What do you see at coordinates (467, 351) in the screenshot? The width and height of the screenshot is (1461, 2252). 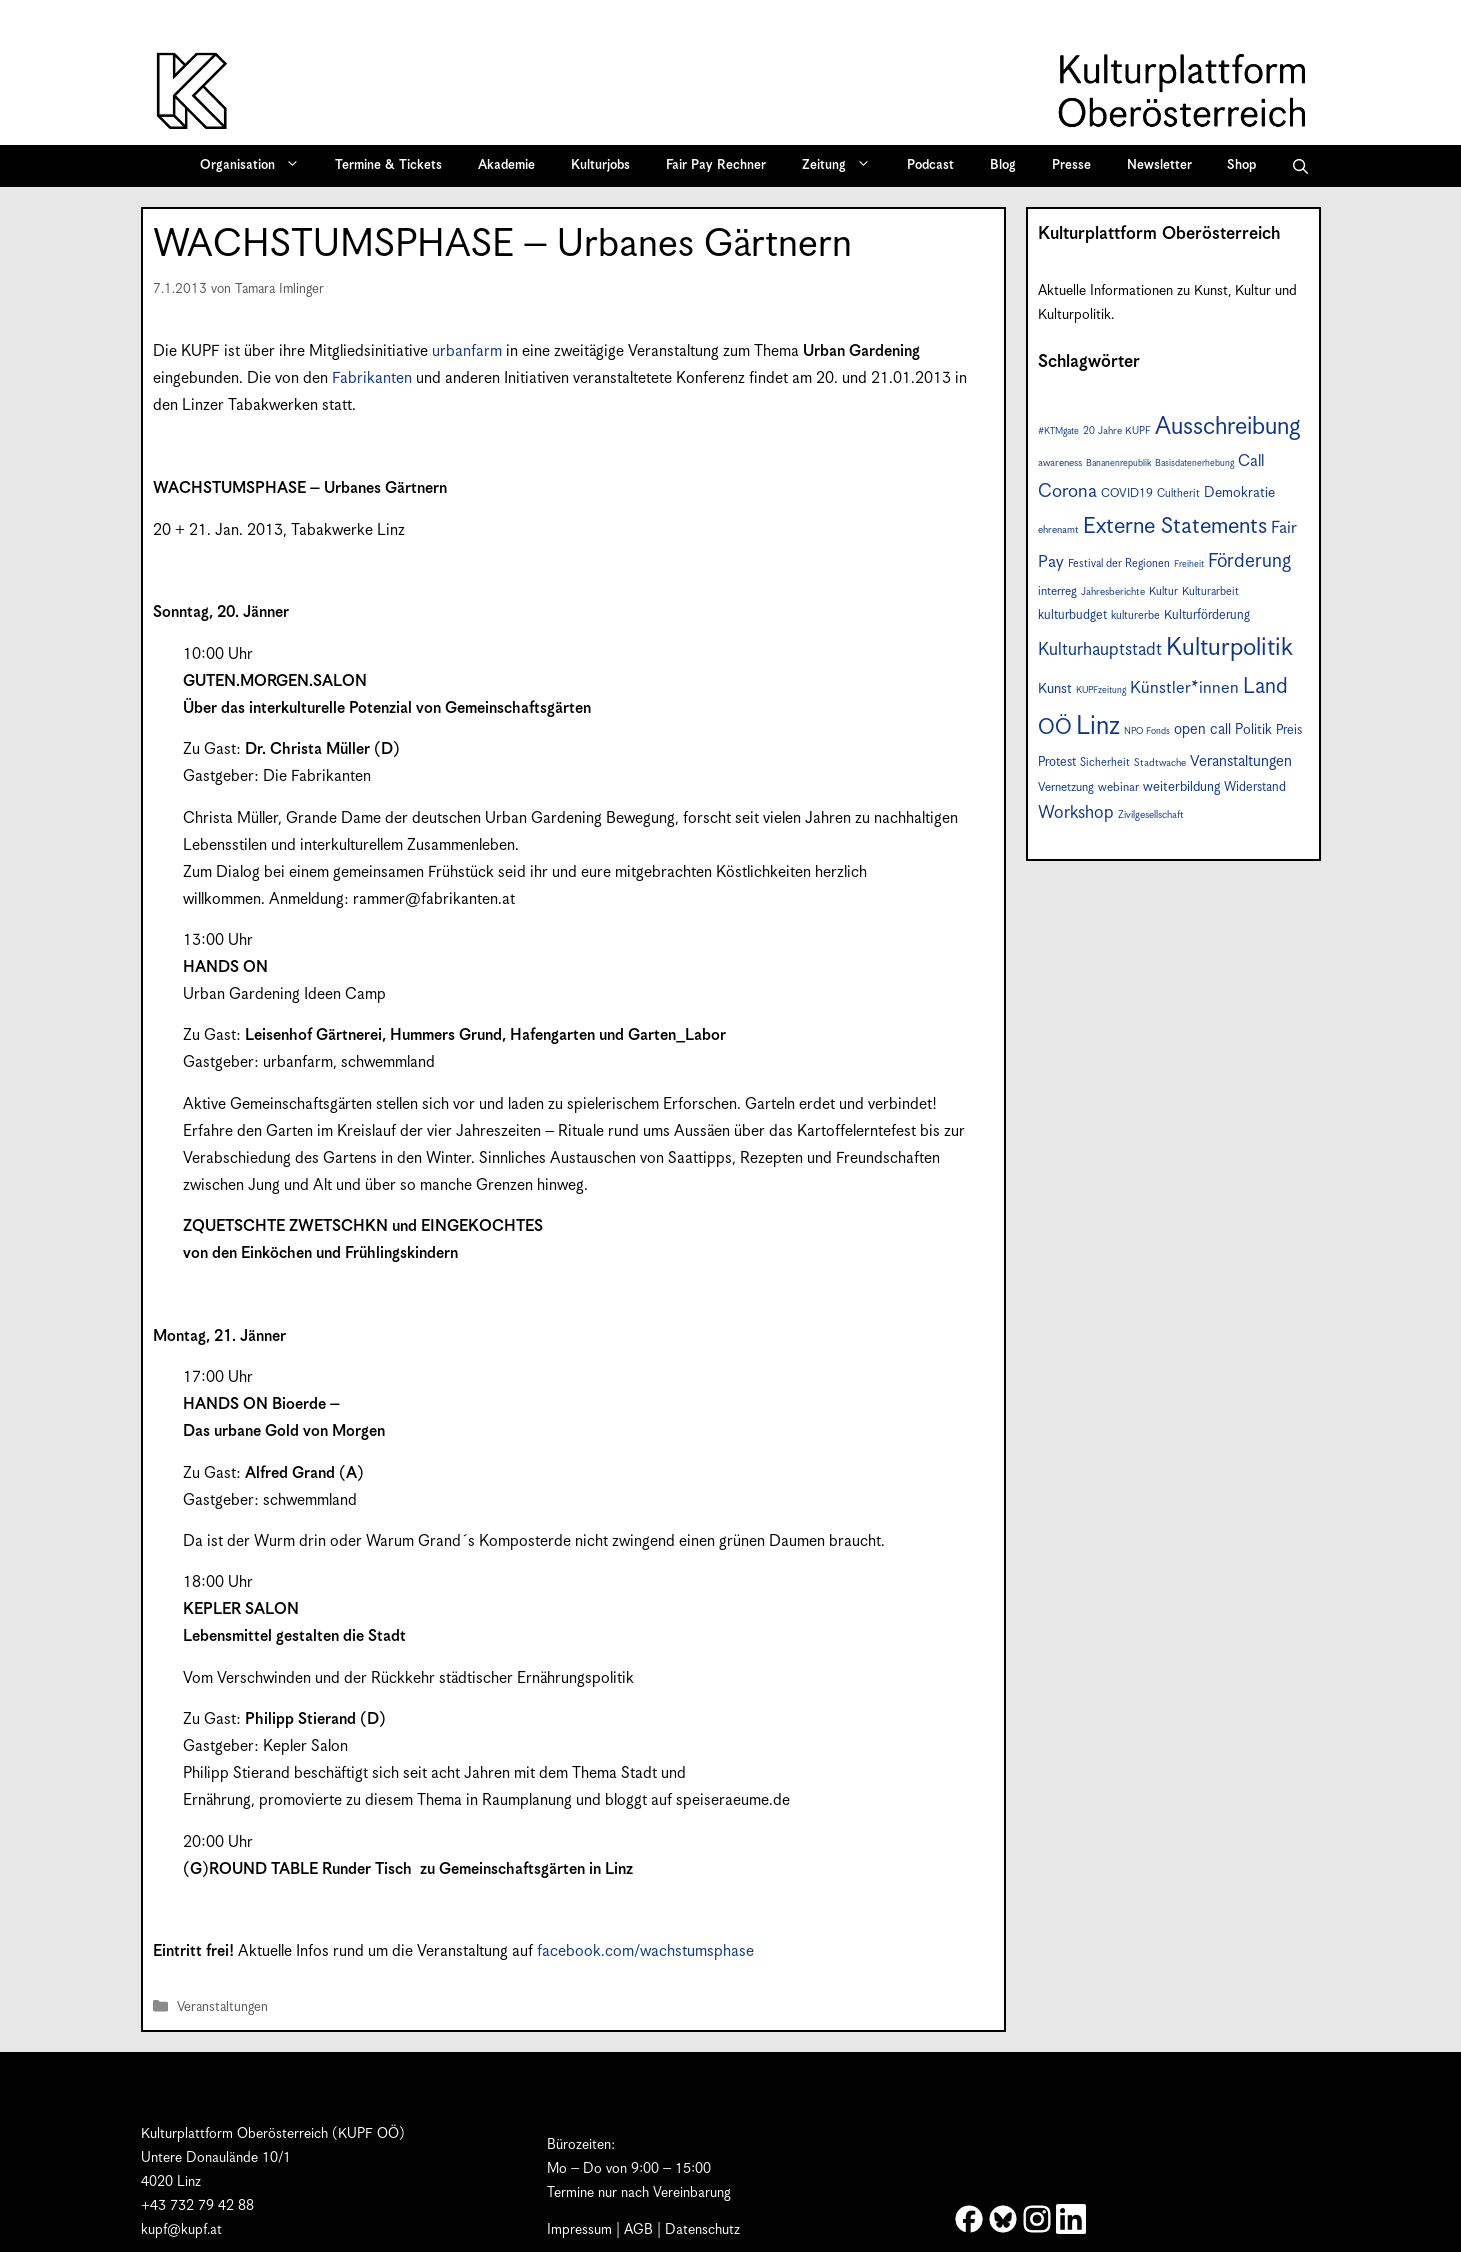 I see `urbanfarm` at bounding box center [467, 351].